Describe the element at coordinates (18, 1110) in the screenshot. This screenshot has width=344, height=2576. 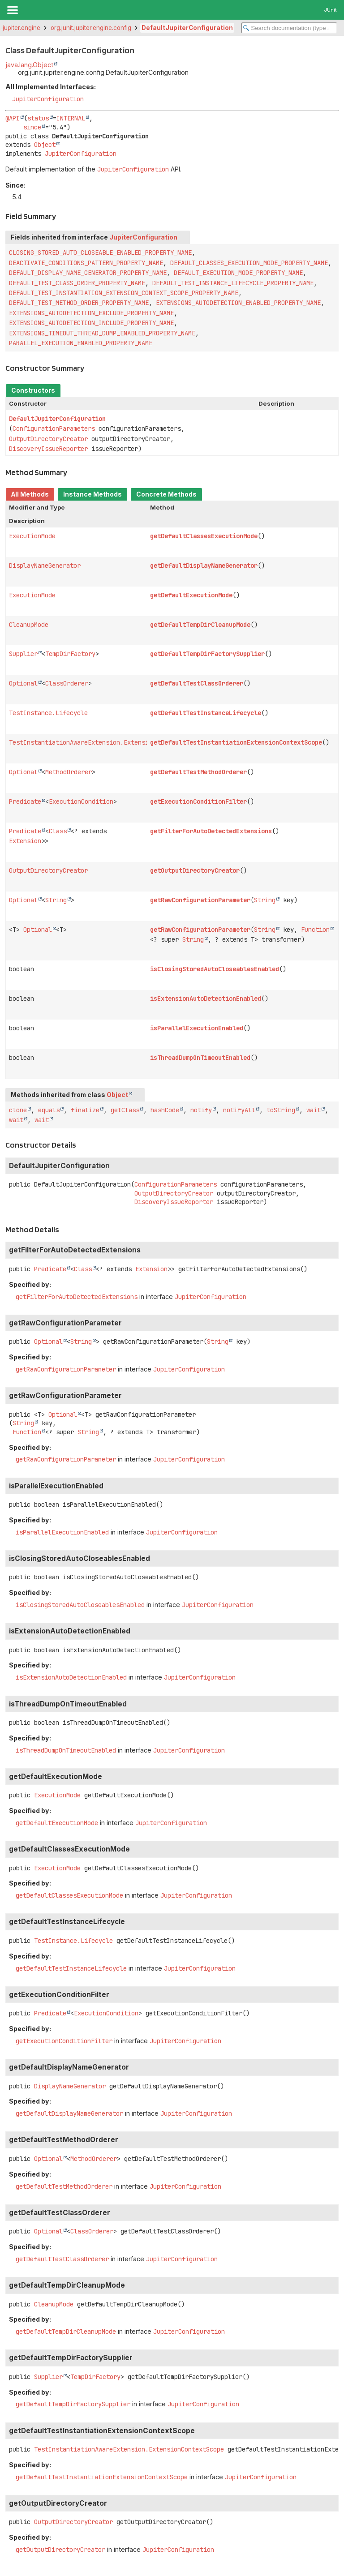
I see `clone` at that location.